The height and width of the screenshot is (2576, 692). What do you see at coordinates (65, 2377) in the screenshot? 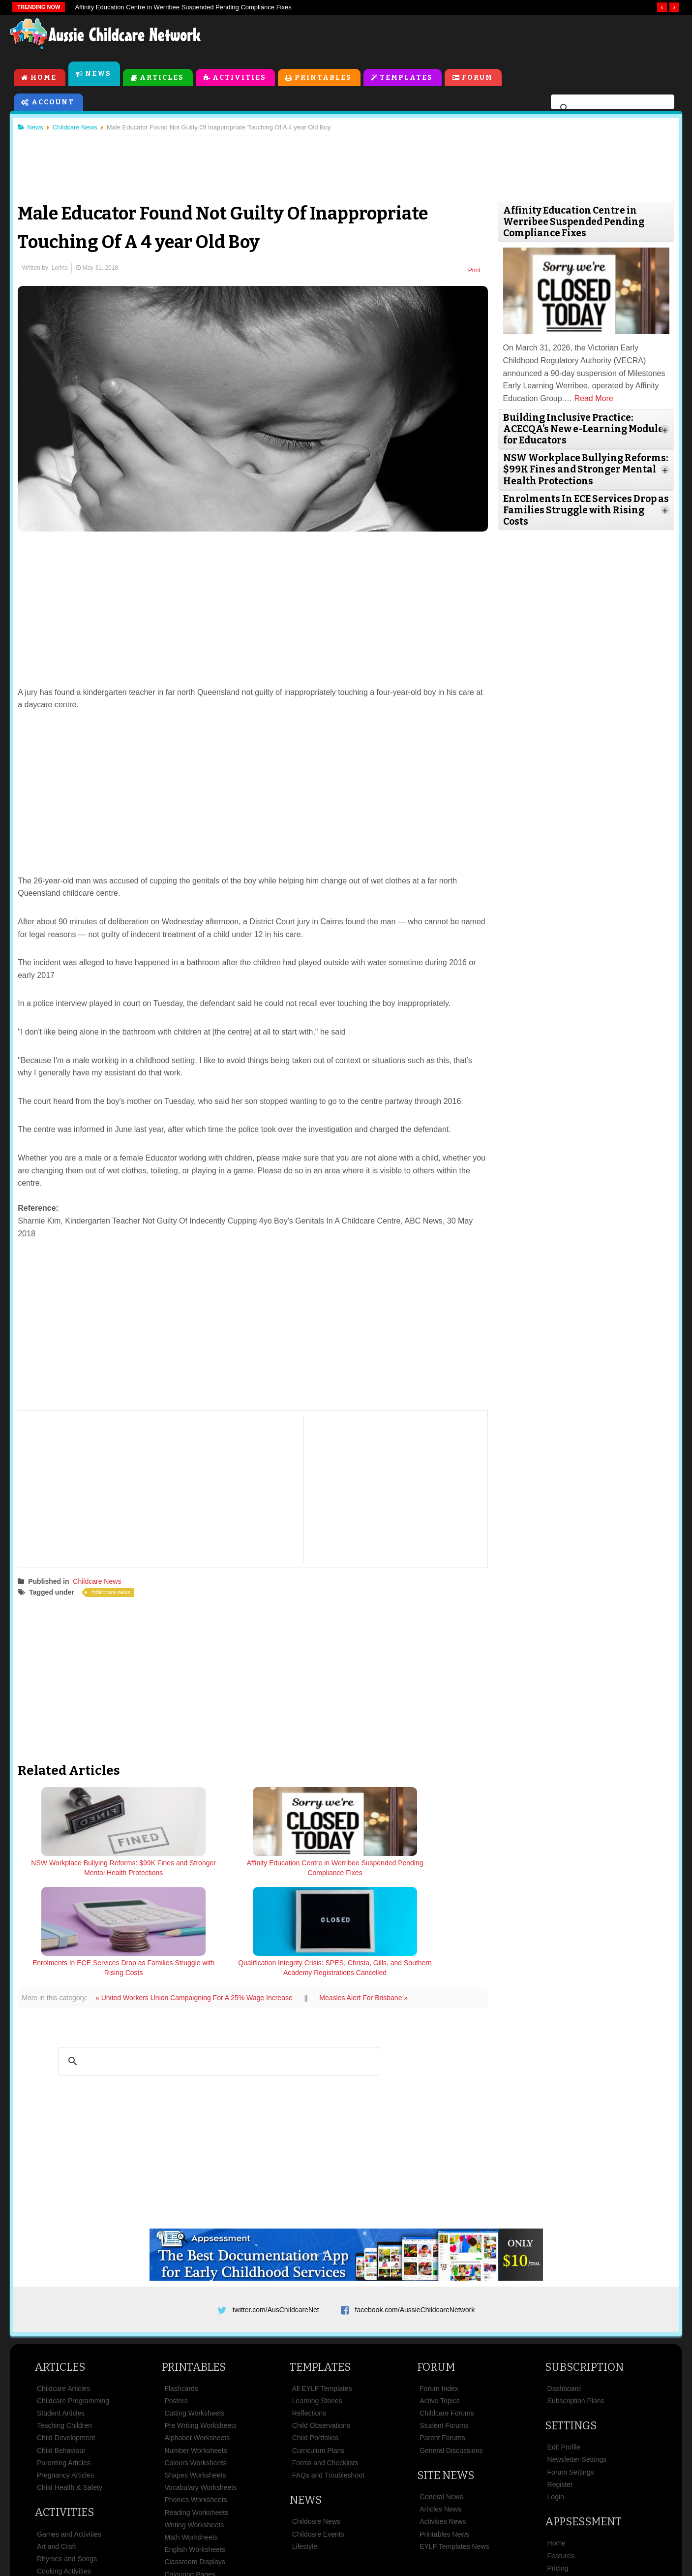
I see `Pregnancy Articles` at bounding box center [65, 2377].